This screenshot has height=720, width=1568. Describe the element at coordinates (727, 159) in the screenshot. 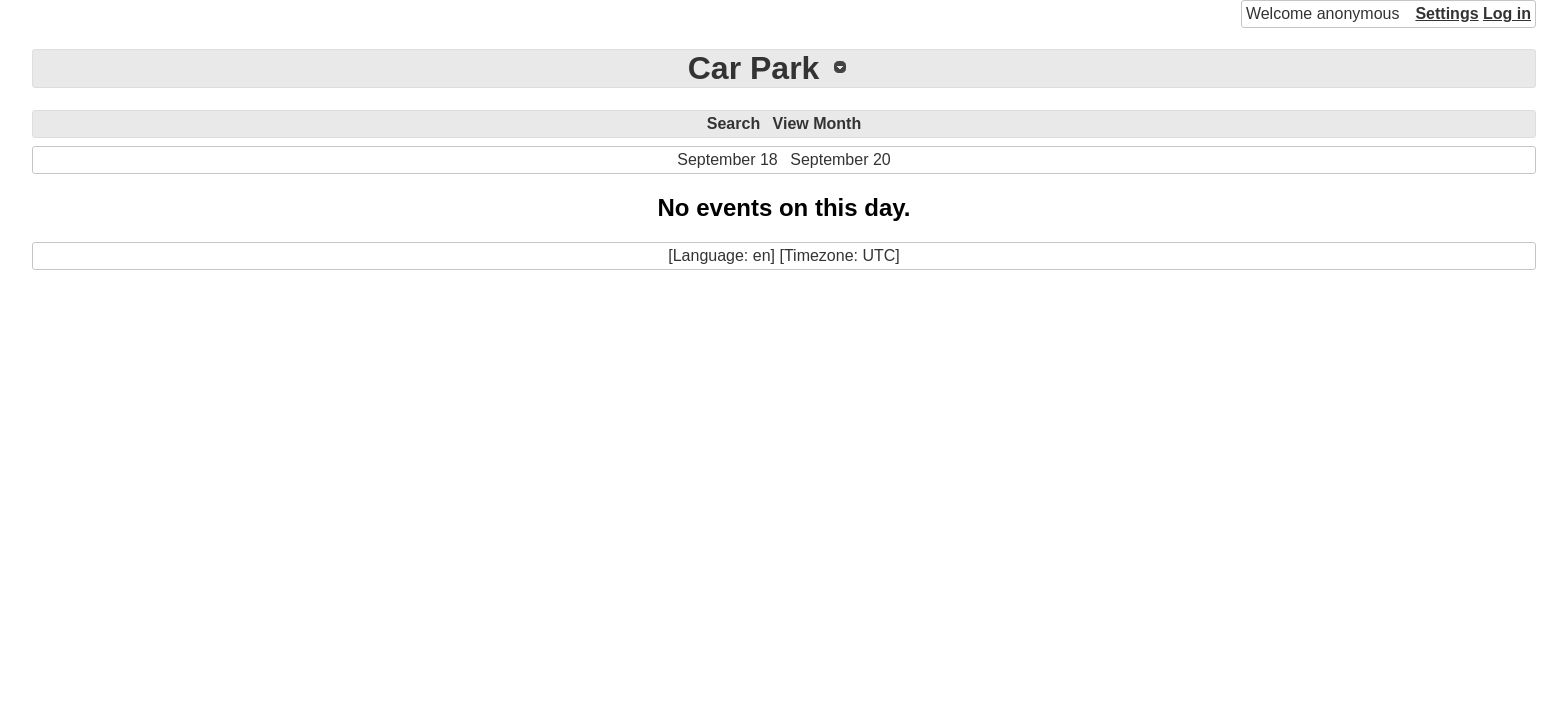

I see `September 18` at that location.